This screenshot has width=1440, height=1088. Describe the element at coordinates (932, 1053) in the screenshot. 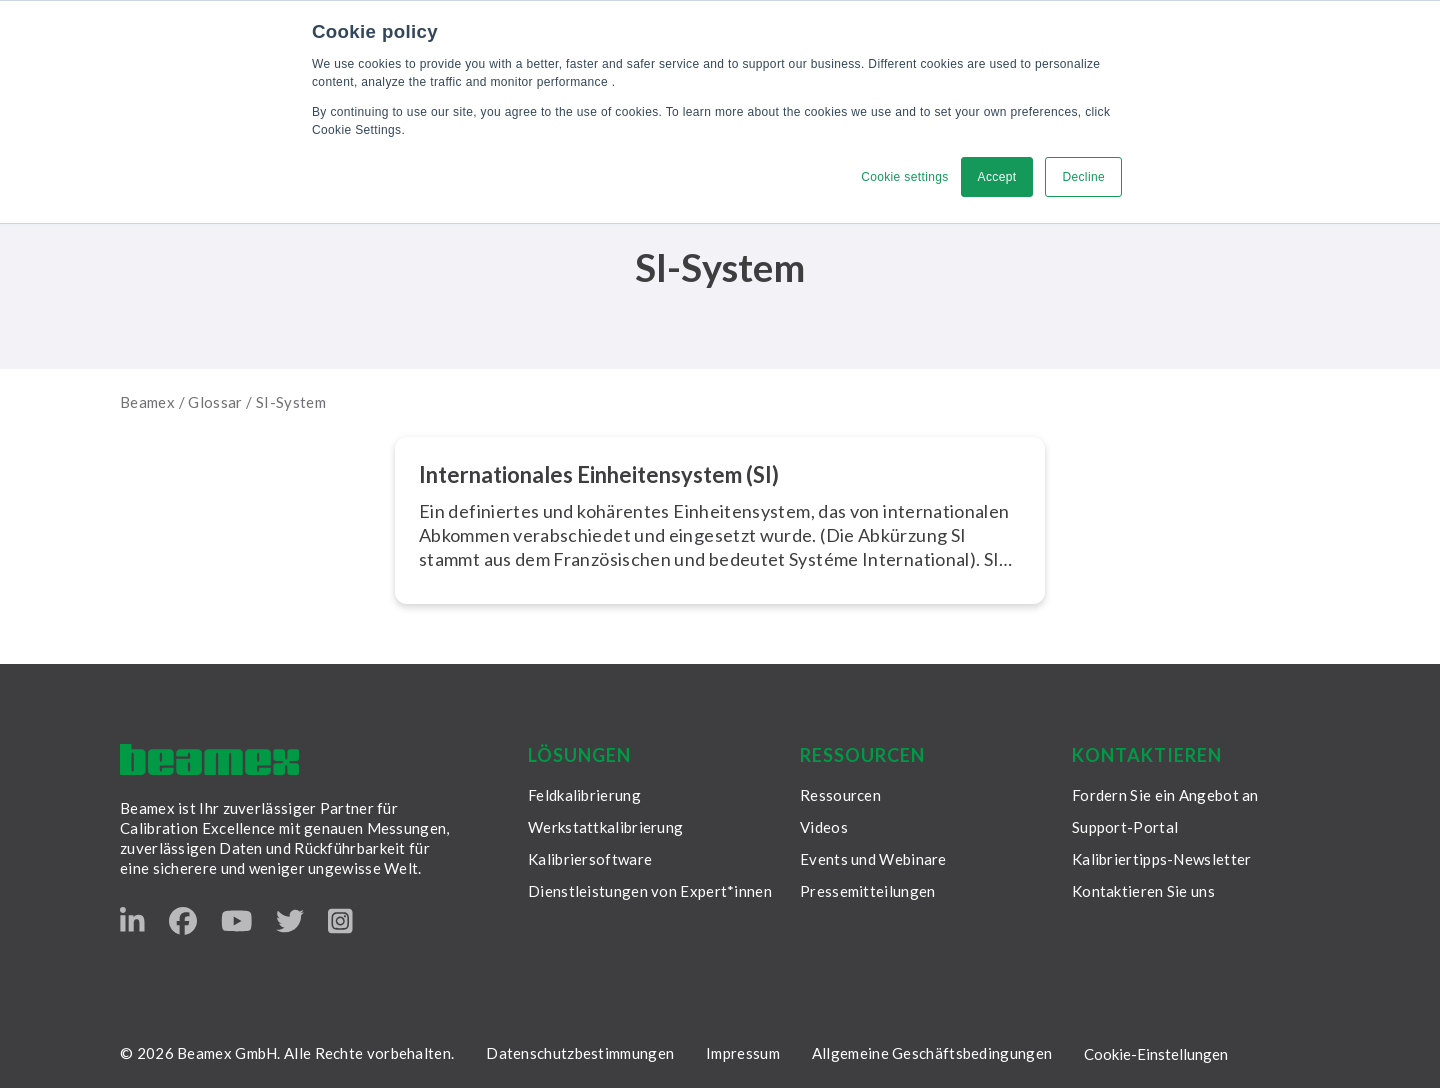

I see `Allgemeine Geschäftsbedingungen` at that location.